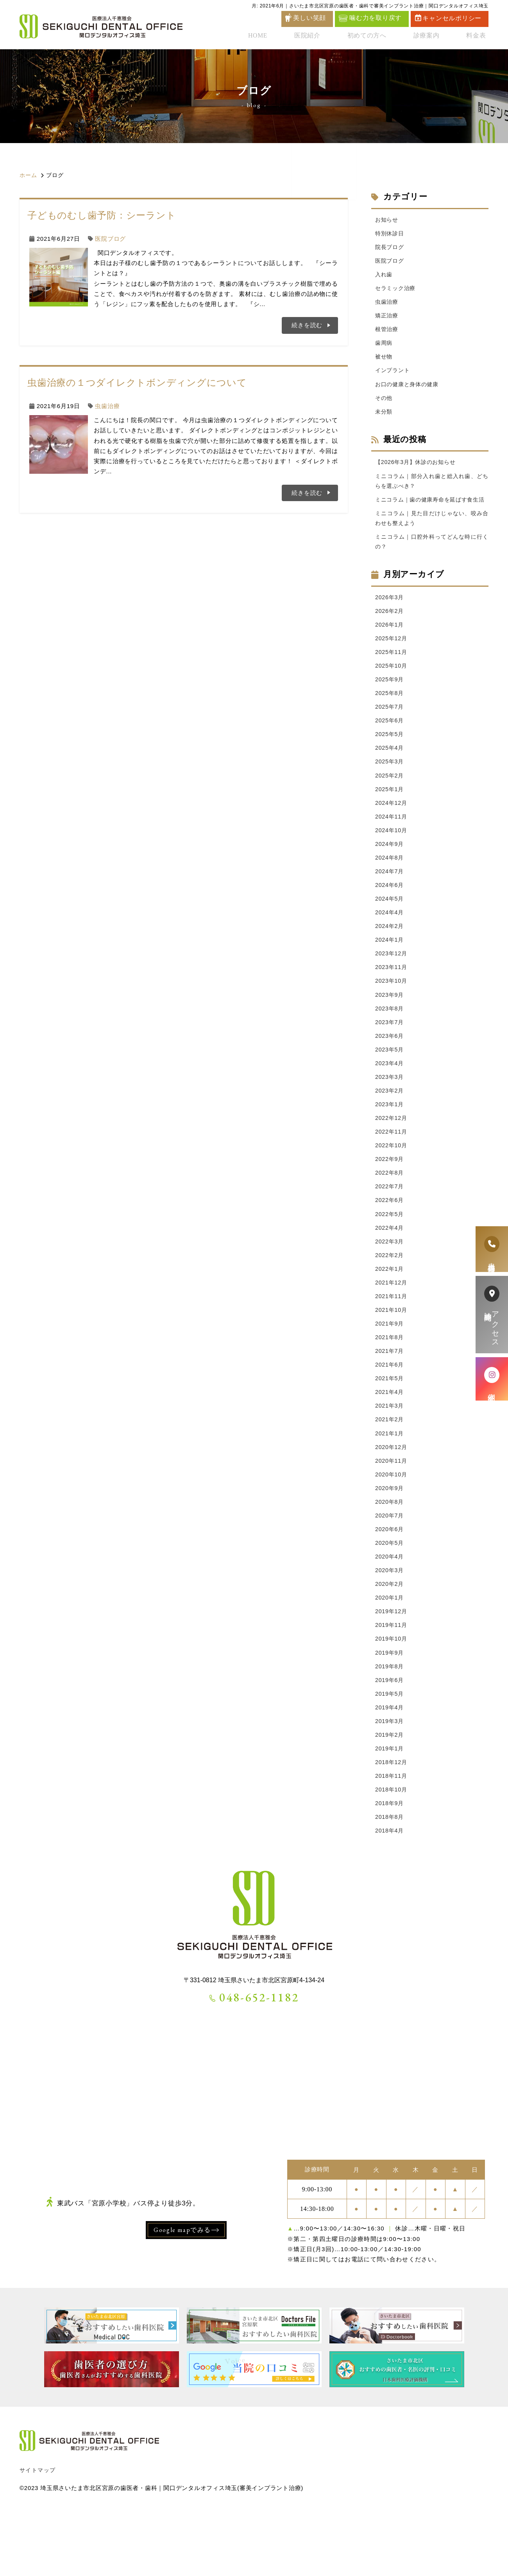 This screenshot has width=508, height=2576. What do you see at coordinates (491, 1249) in the screenshot?
I see `患者様専用電話` at bounding box center [491, 1249].